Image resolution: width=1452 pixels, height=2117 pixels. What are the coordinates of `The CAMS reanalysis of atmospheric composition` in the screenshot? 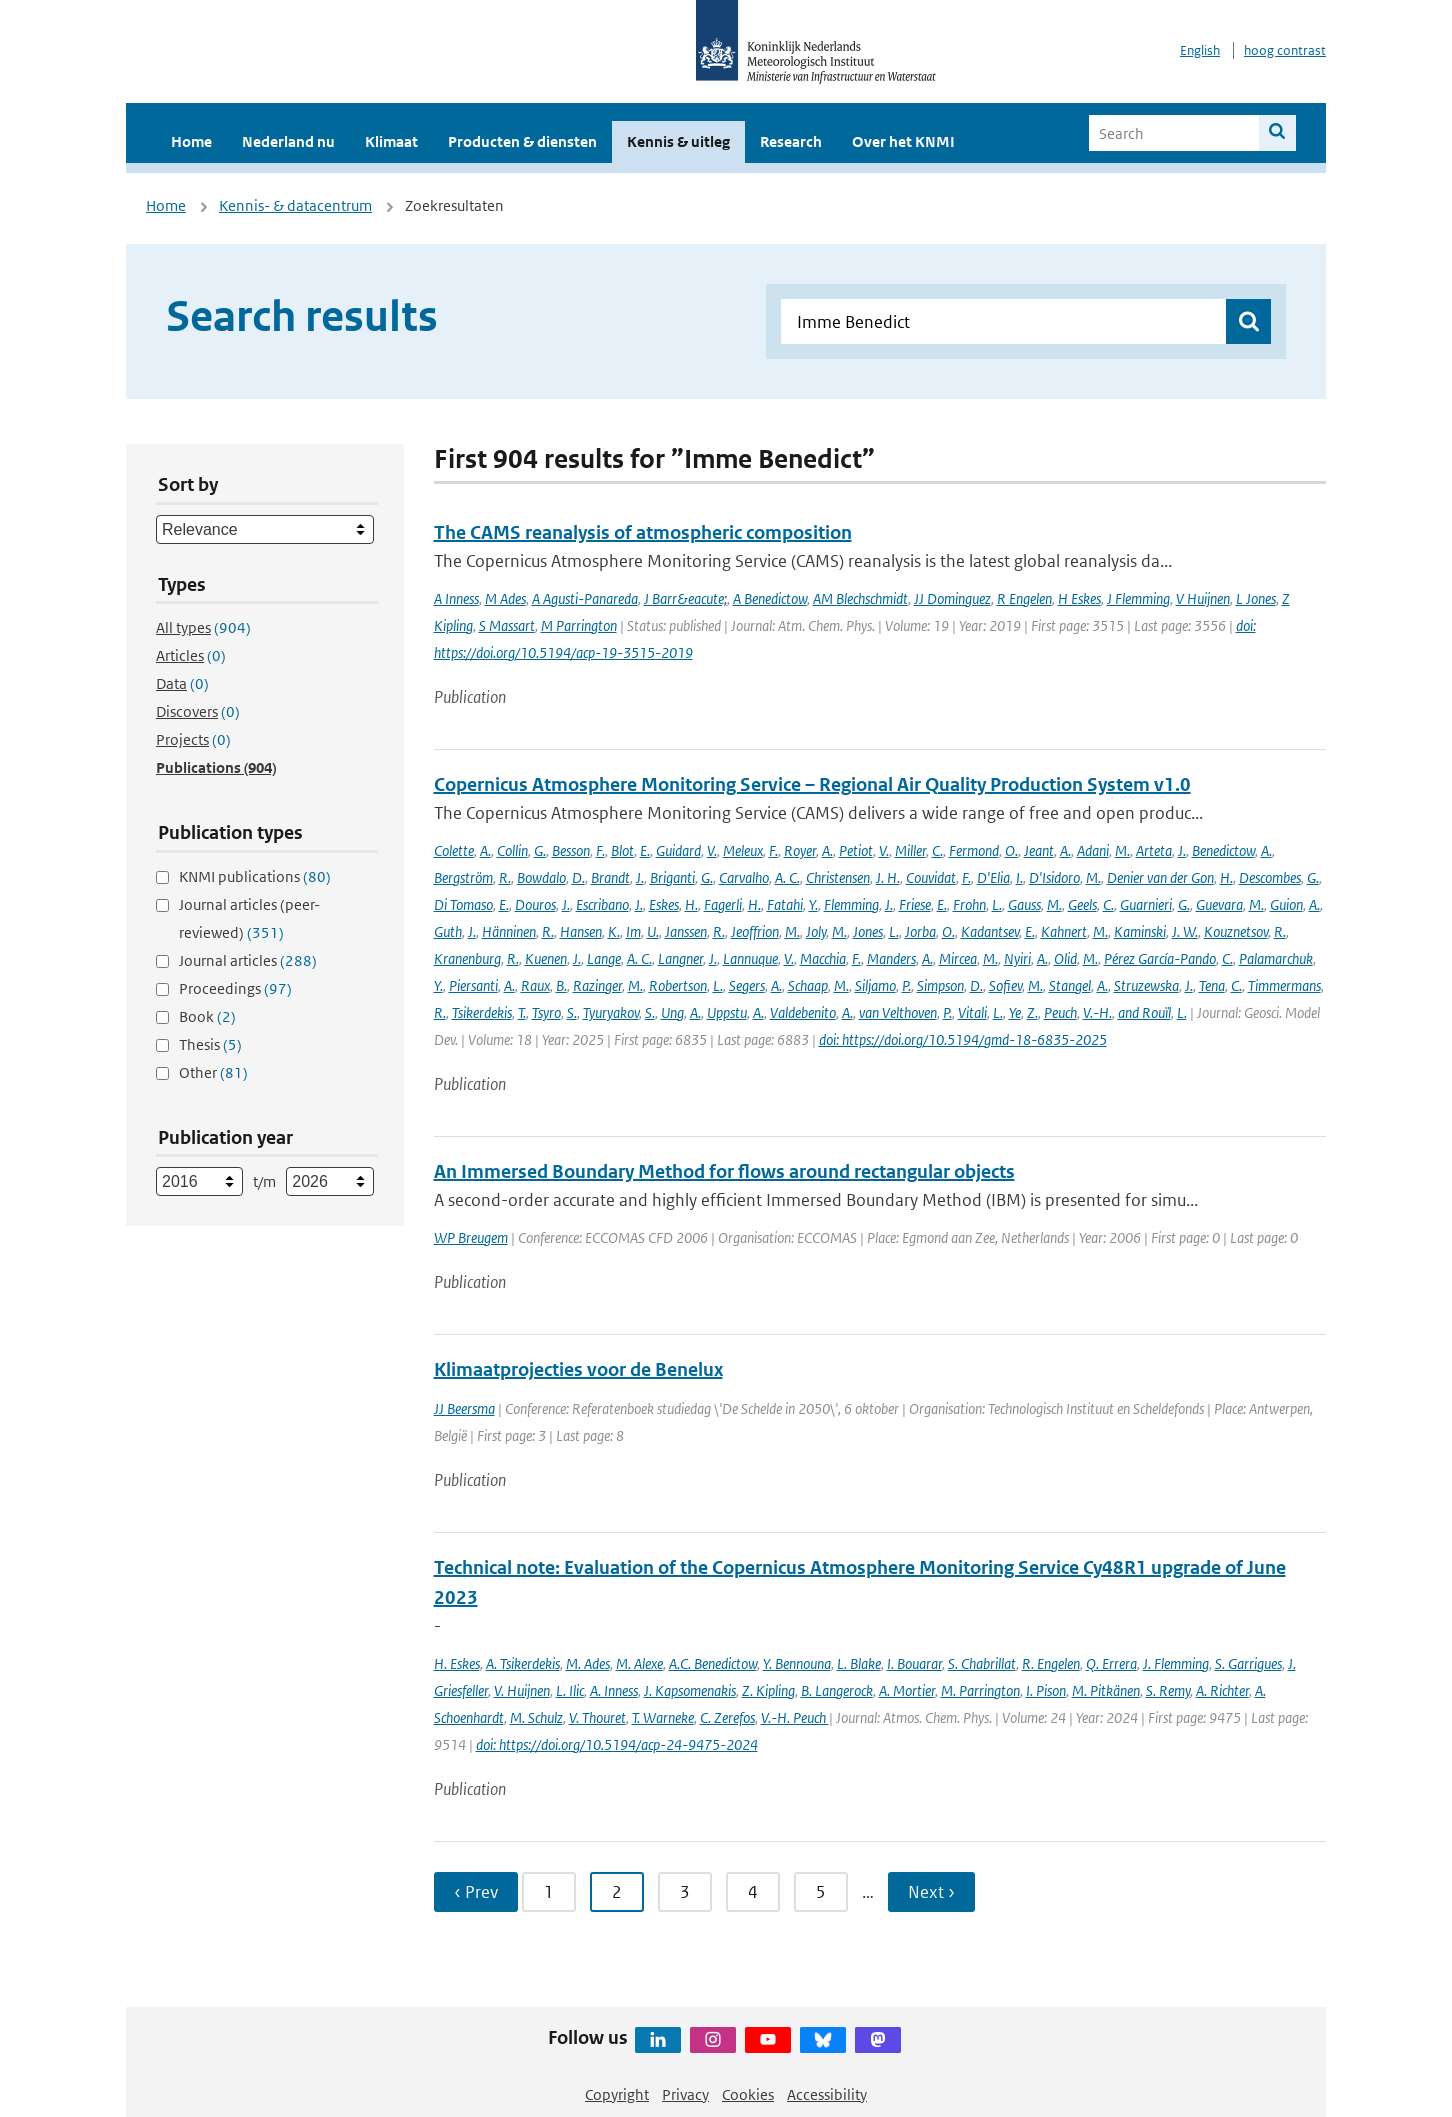 It's located at (643, 532).